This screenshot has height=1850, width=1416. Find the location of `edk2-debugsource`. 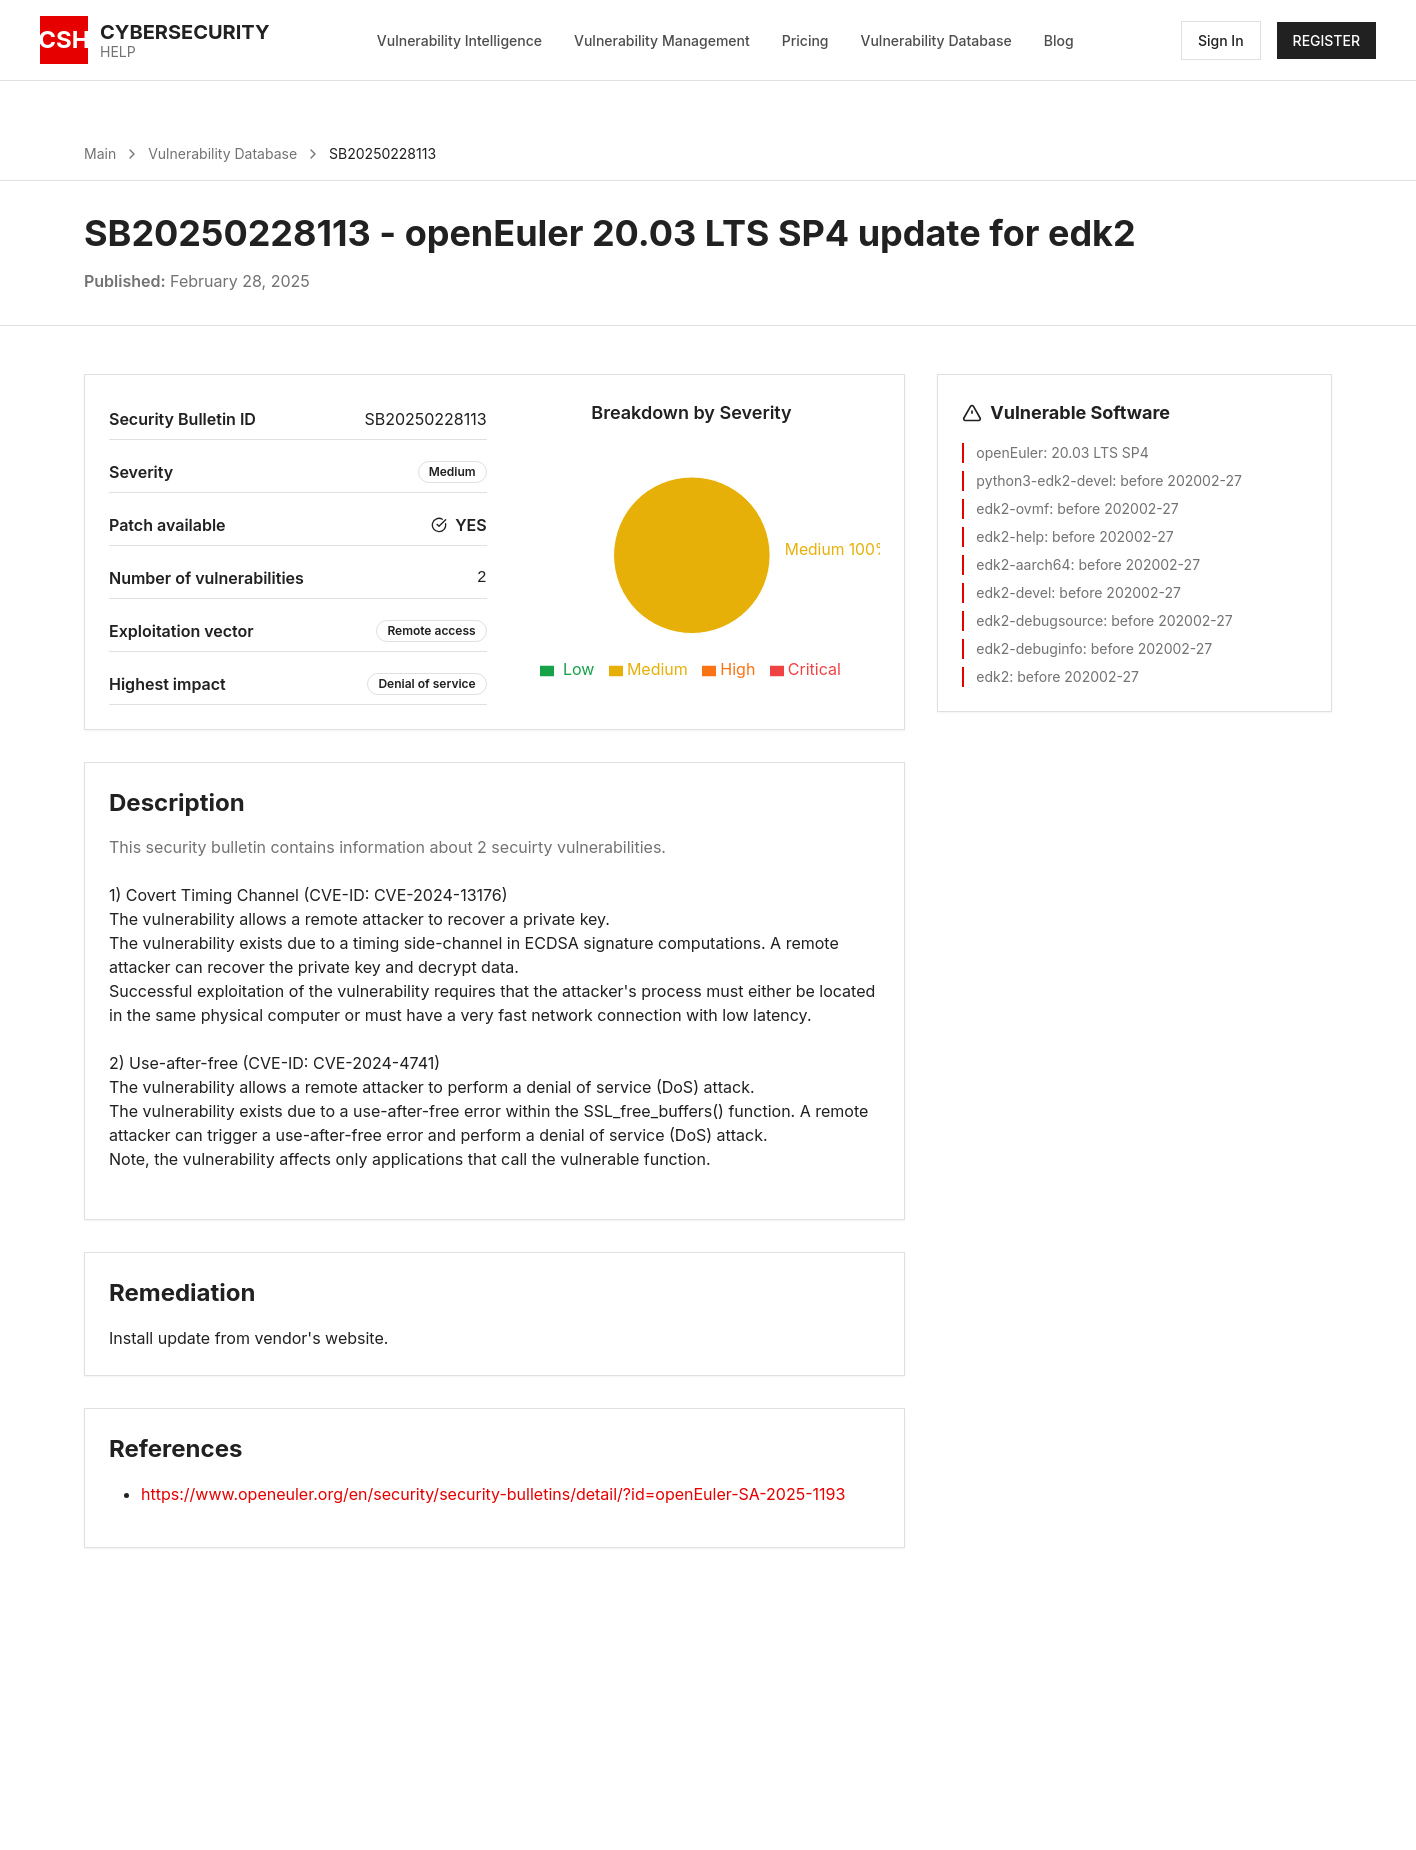

edk2-debugsource is located at coordinates (1039, 620).